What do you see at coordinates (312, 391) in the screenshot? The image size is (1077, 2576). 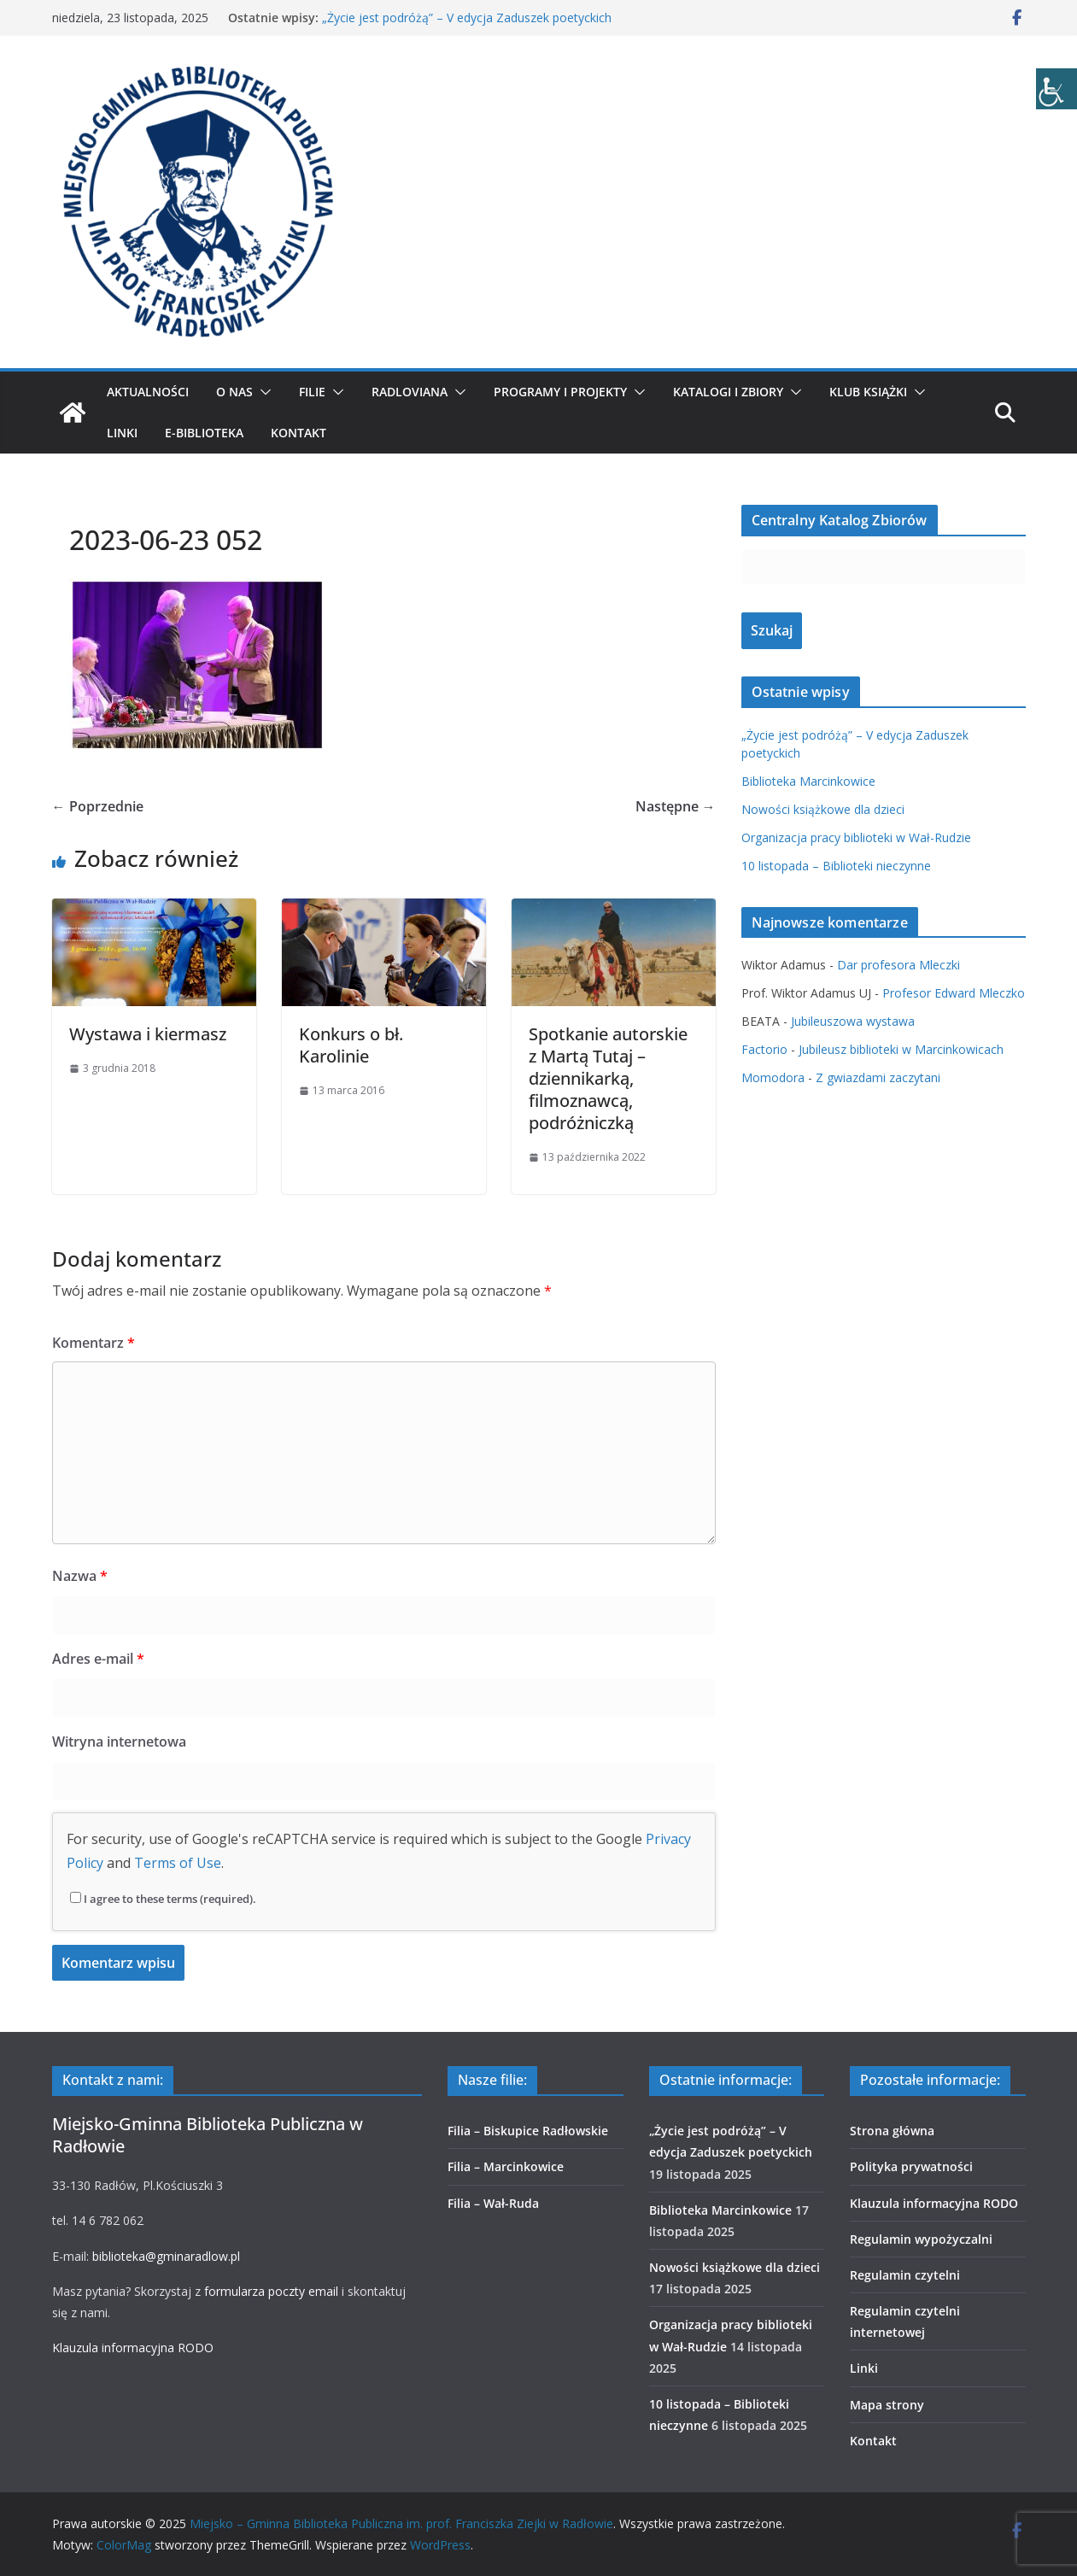 I see `Filie` at bounding box center [312, 391].